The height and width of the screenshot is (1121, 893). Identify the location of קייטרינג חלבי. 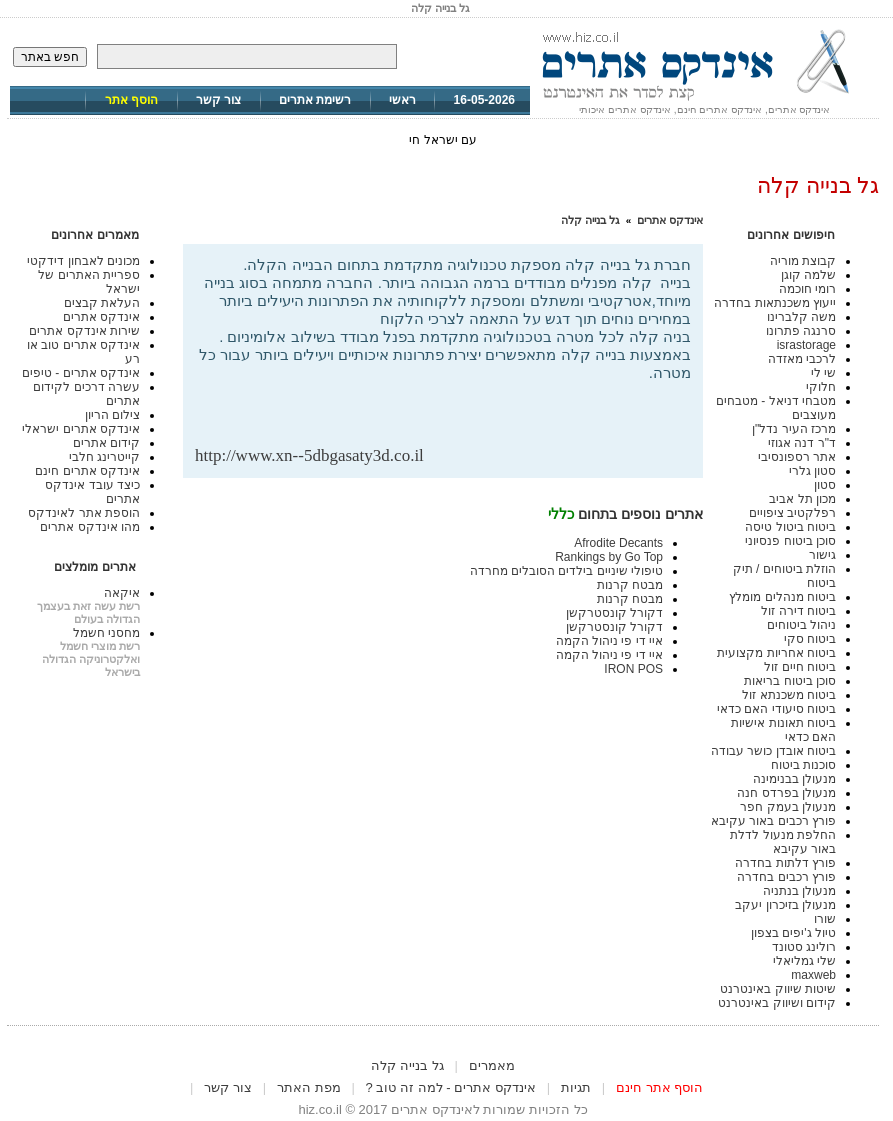
(104, 457).